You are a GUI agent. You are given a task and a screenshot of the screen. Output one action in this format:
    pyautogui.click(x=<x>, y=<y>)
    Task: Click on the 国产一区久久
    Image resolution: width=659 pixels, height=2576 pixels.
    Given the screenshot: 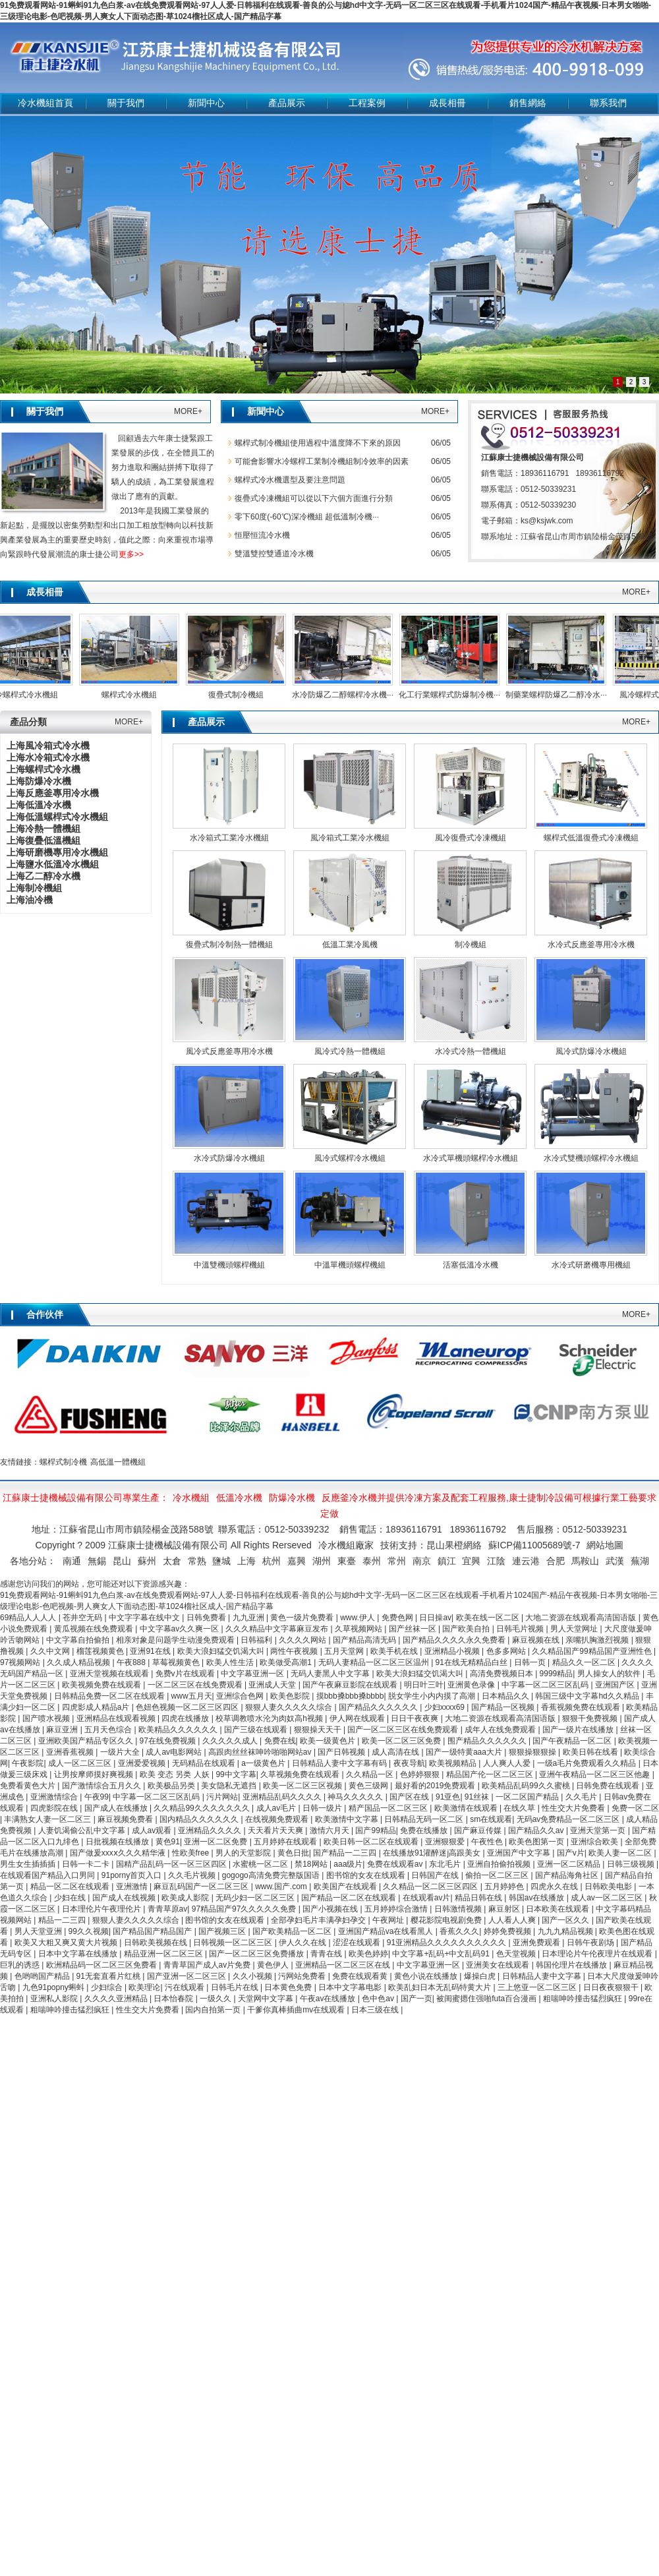 What is the action you would take?
    pyautogui.click(x=566, y=1920)
    